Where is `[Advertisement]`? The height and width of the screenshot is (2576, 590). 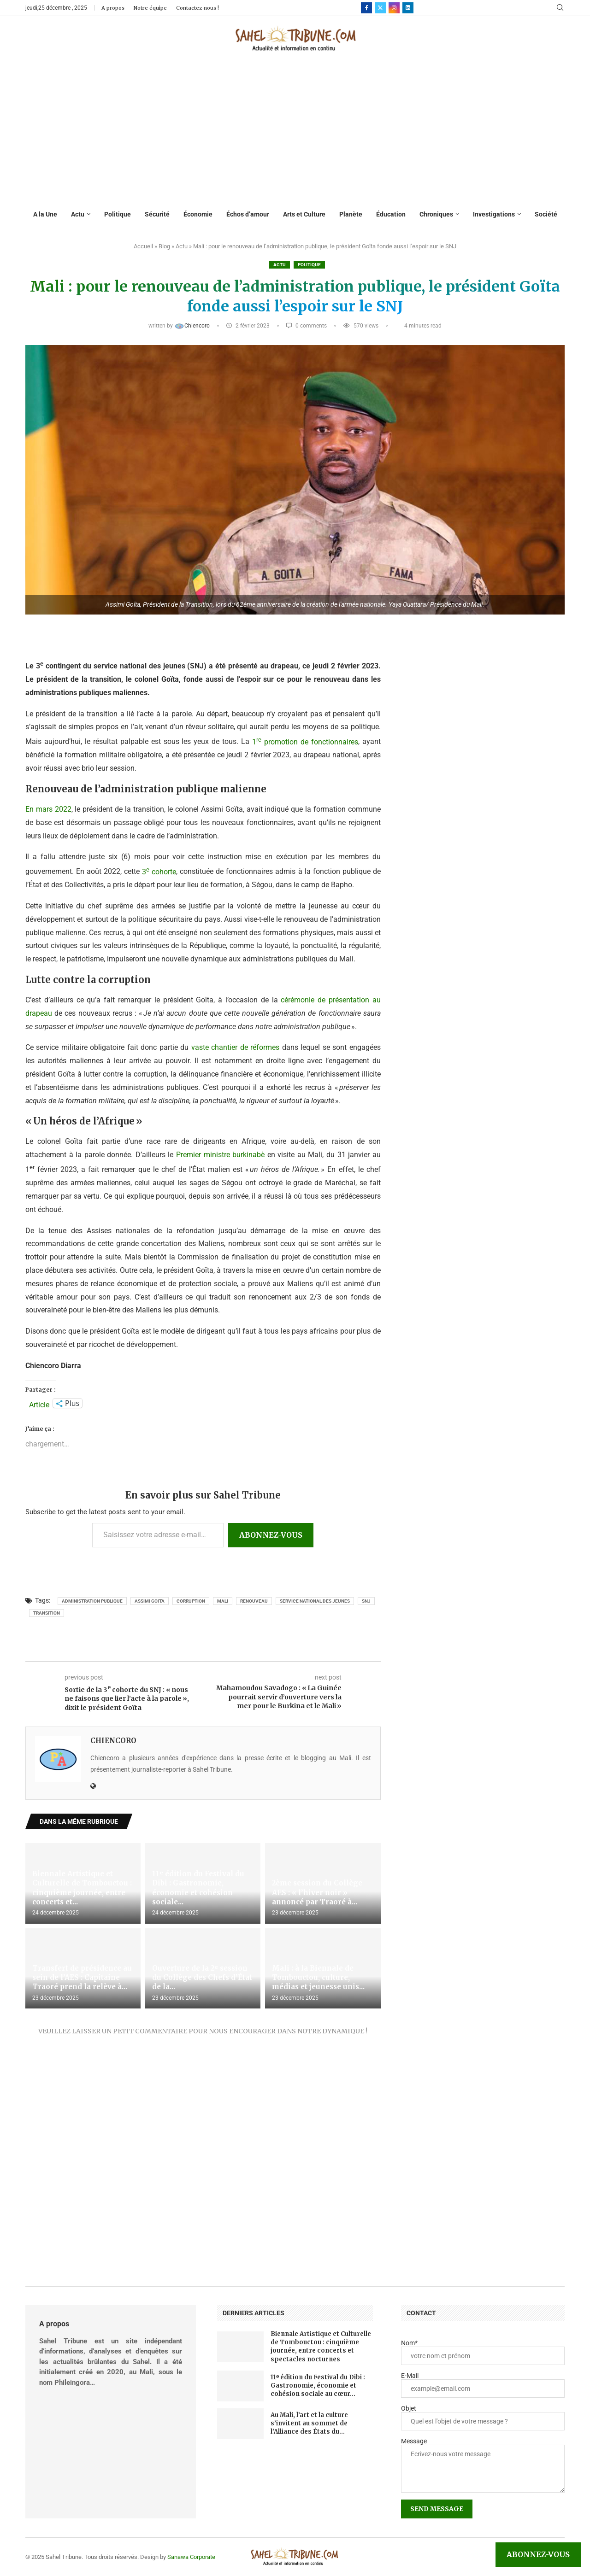 [Advertisement] is located at coordinates (295, 131).